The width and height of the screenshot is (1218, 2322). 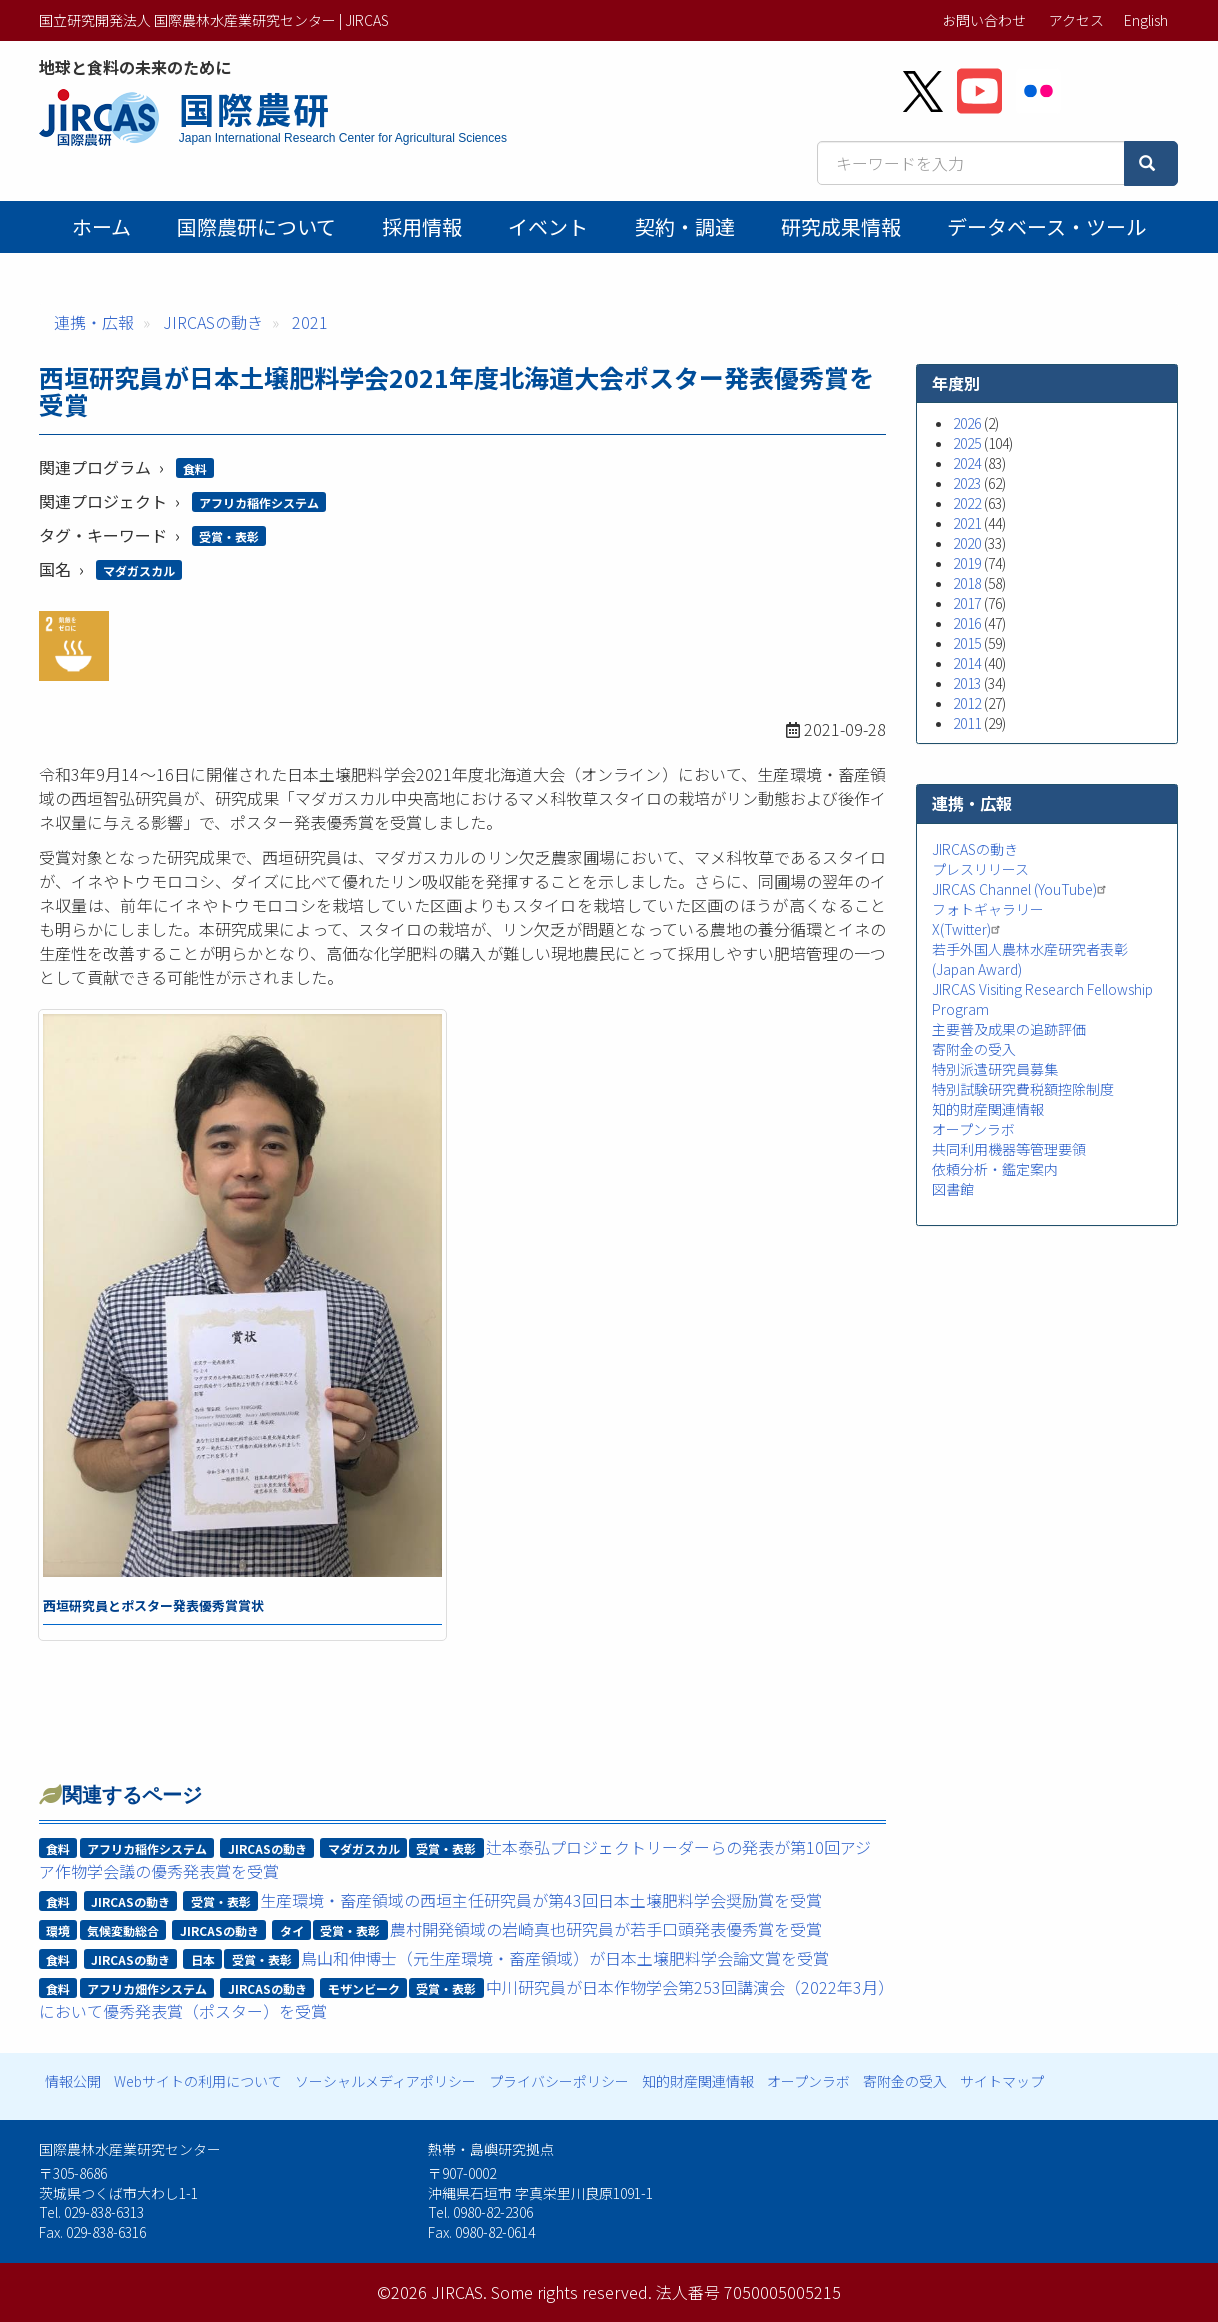 I want to click on 依頼分析・鑑定案内, so click(x=995, y=1169).